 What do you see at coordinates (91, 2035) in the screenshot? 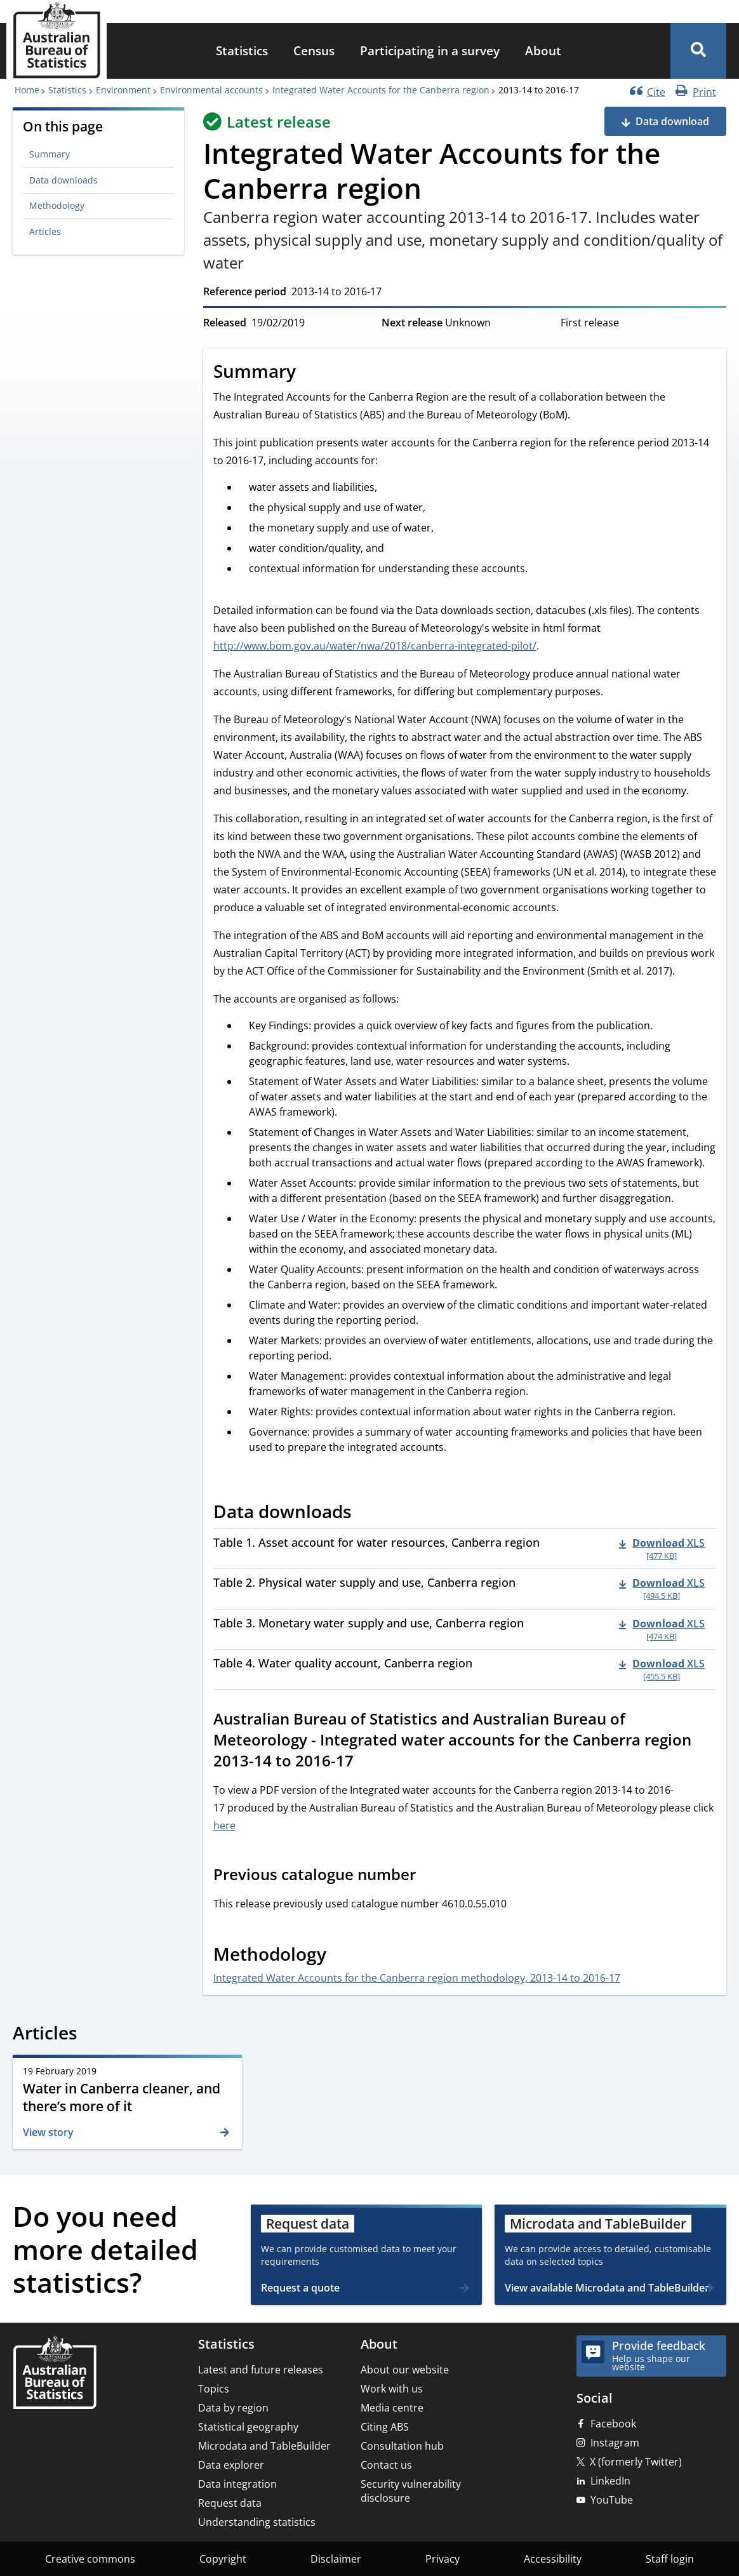
I see `[Scroll to Articles (visual only)]` at bounding box center [91, 2035].